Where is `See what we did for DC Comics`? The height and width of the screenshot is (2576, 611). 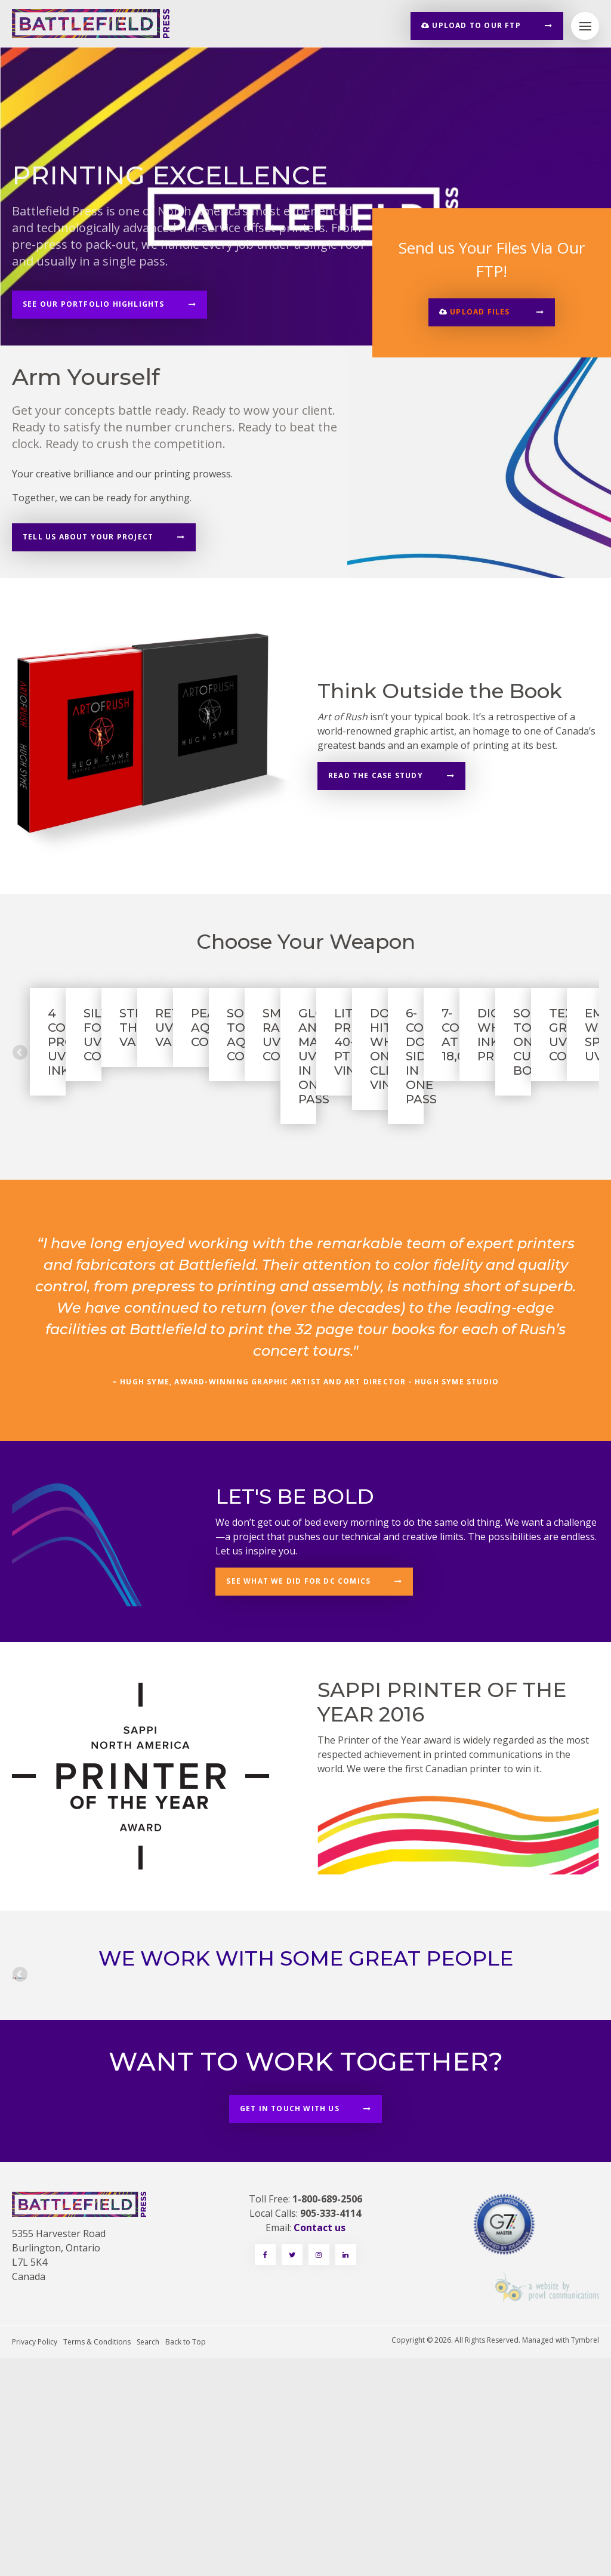
See what we did for DC Comics is located at coordinates (298, 1684).